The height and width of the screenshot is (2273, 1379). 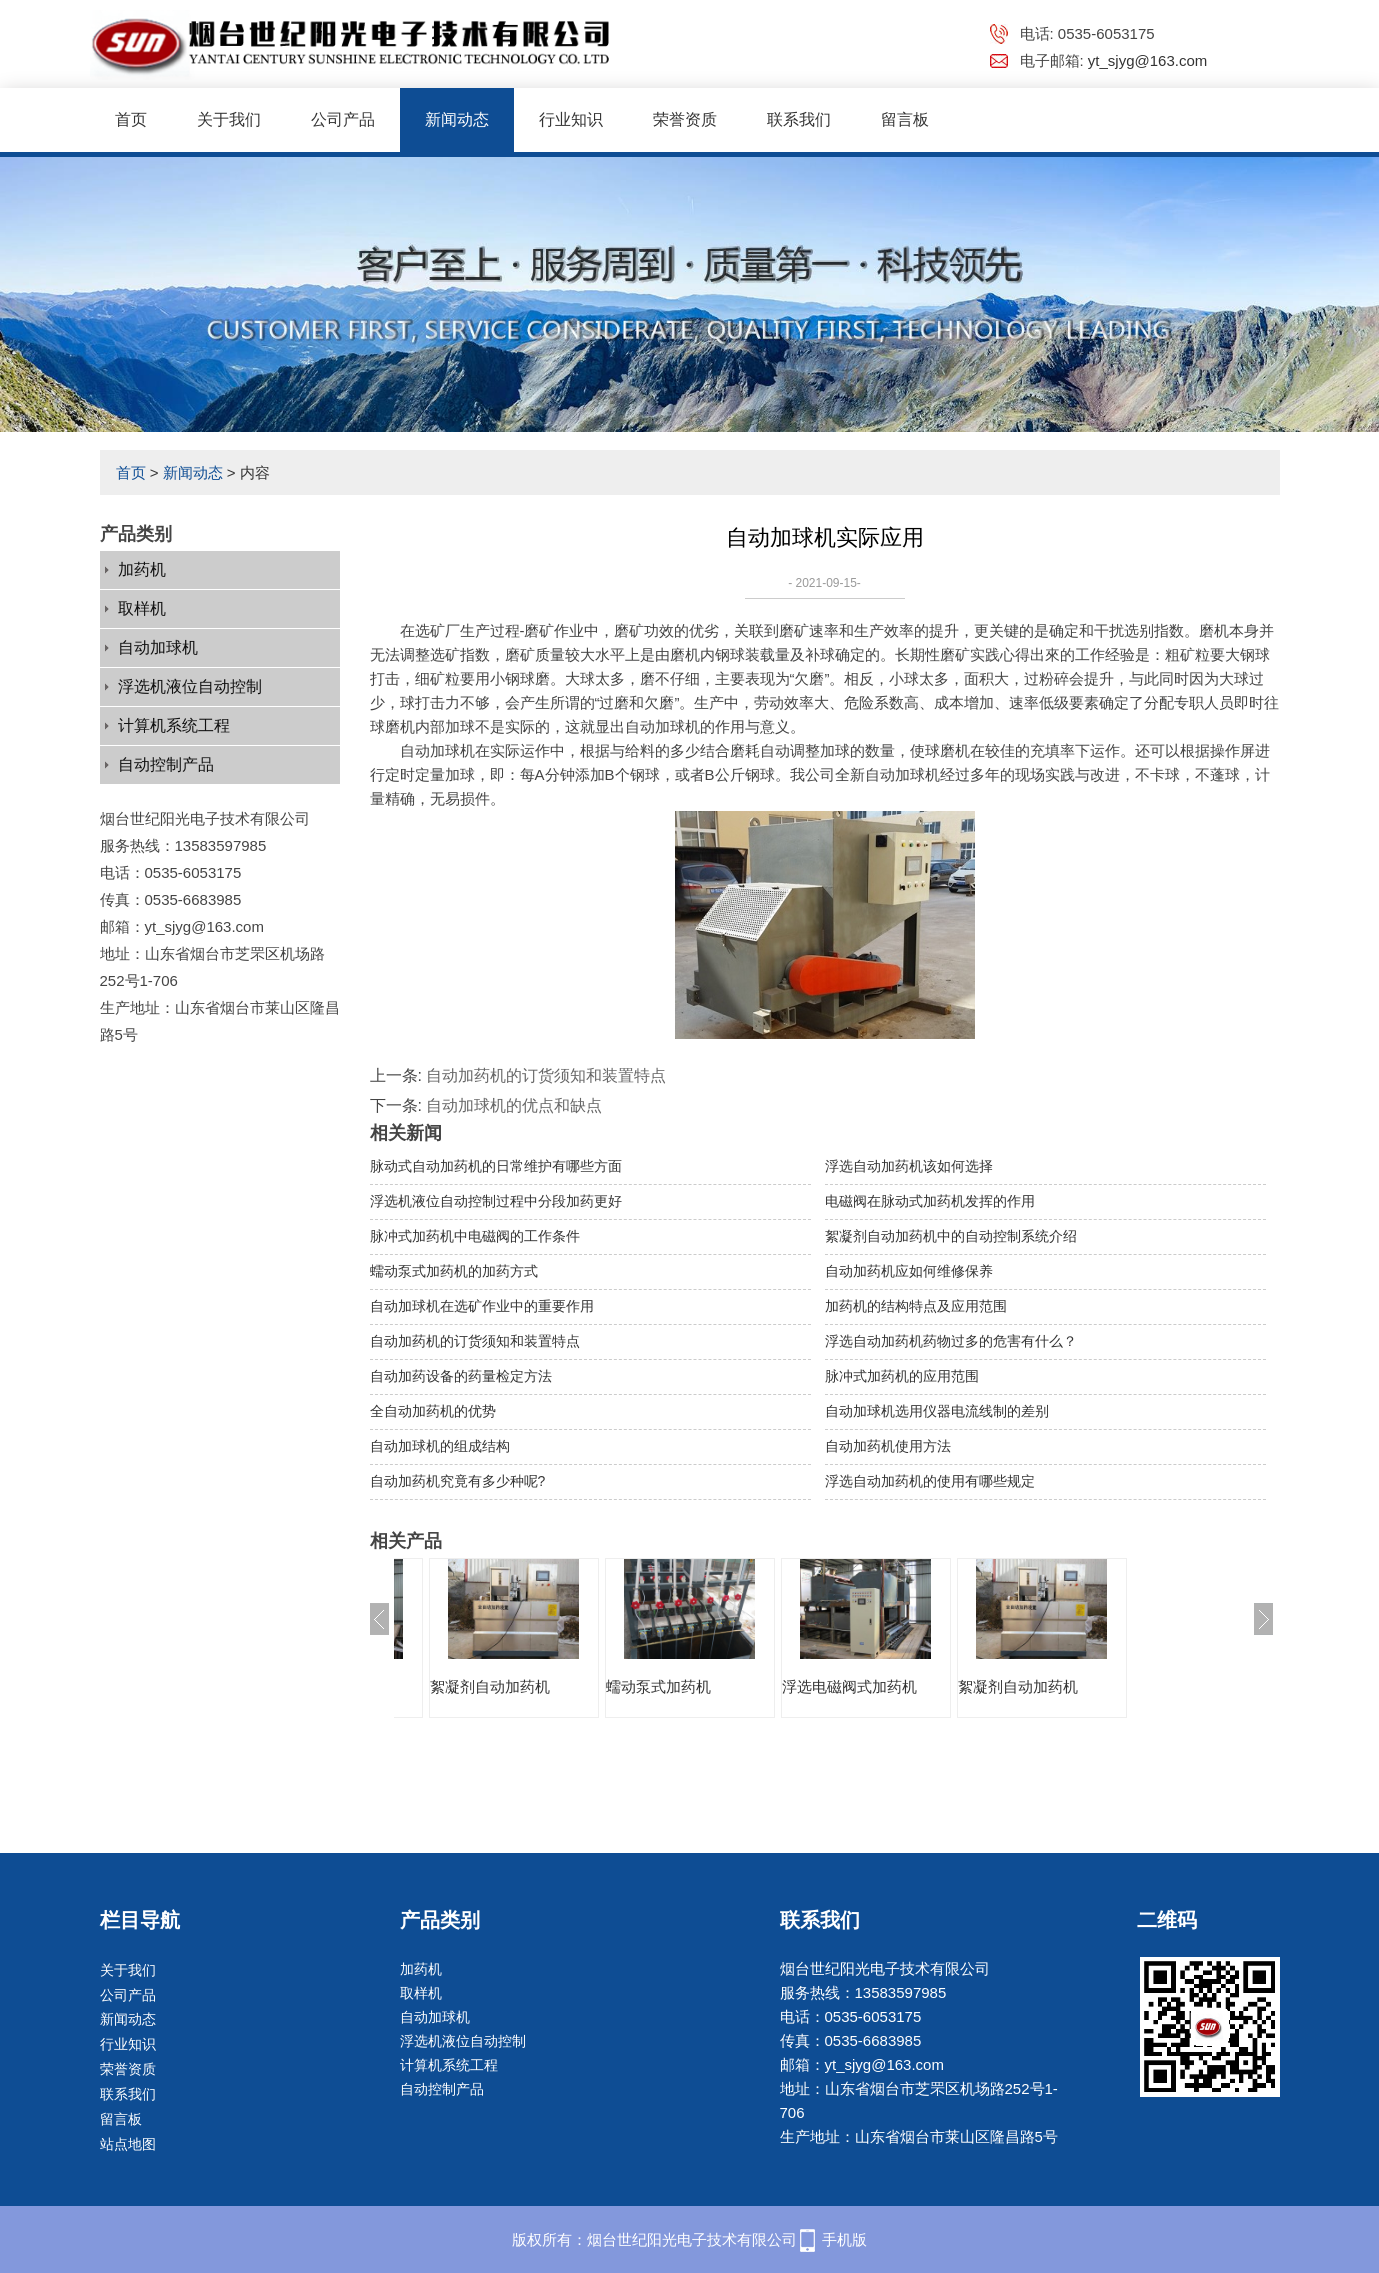 What do you see at coordinates (229, 119) in the screenshot?
I see `关于我们` at bounding box center [229, 119].